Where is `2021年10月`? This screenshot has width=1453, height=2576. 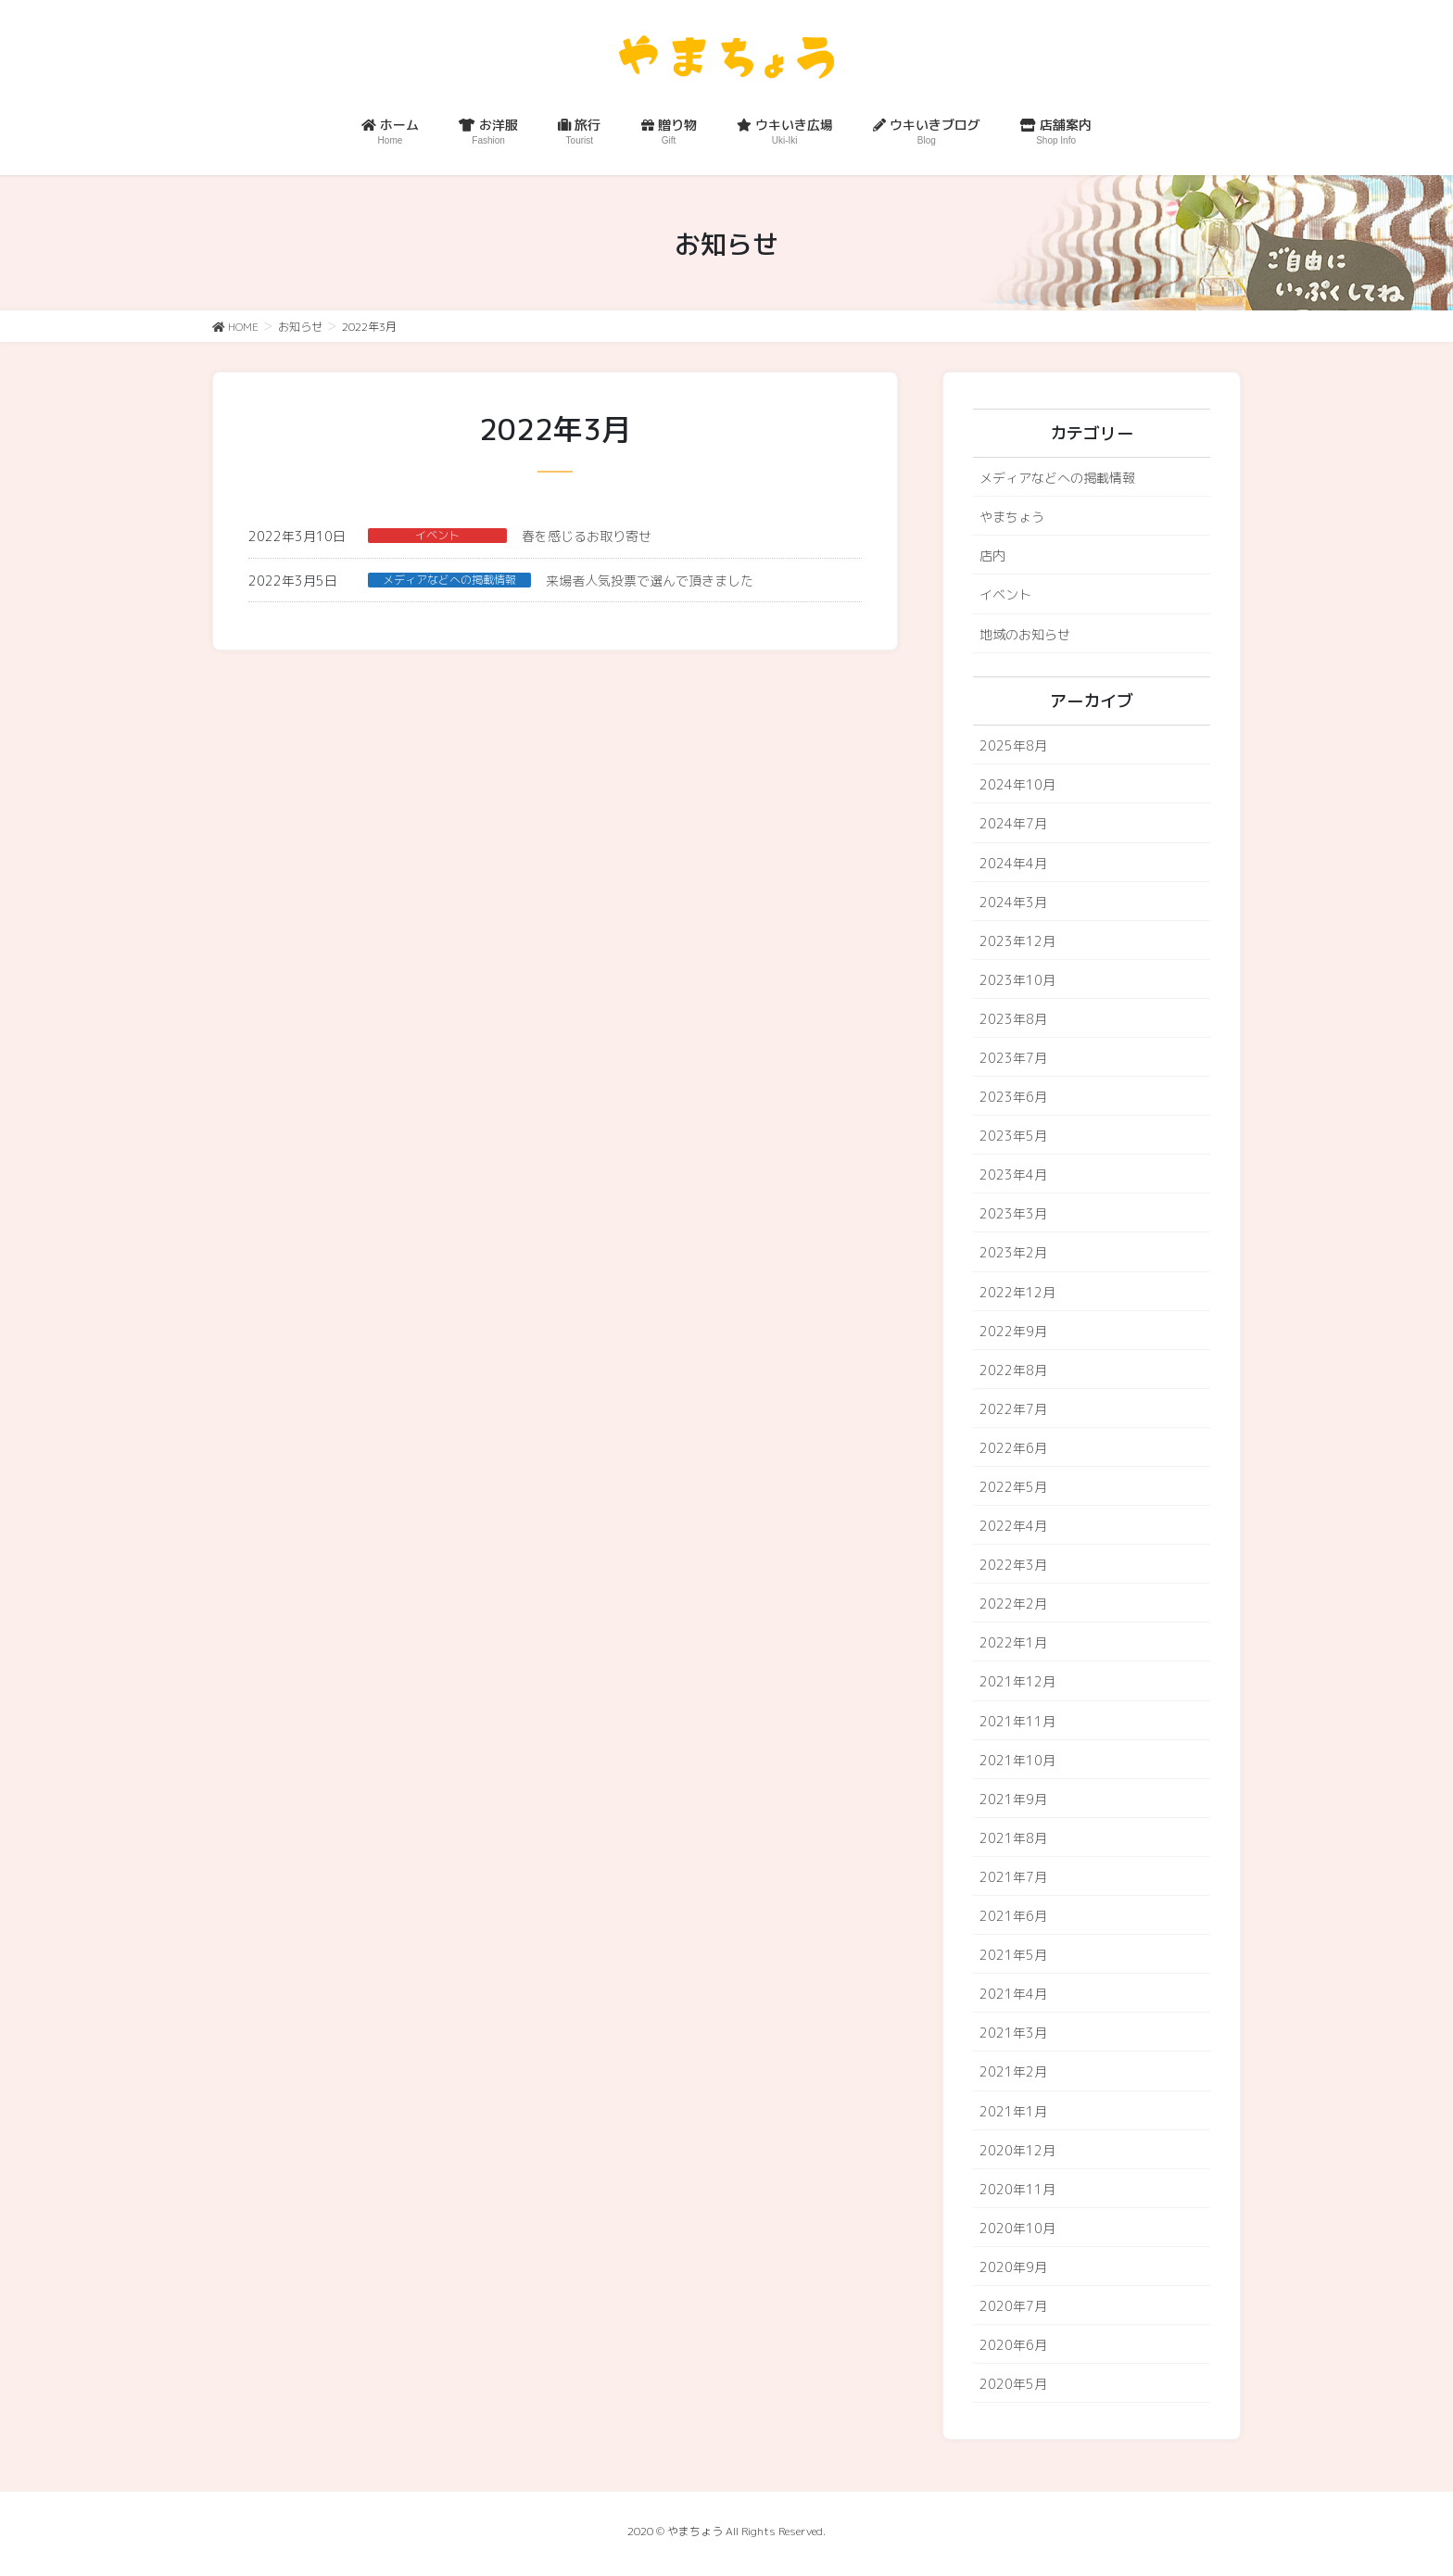
2021年10月 is located at coordinates (1017, 1760).